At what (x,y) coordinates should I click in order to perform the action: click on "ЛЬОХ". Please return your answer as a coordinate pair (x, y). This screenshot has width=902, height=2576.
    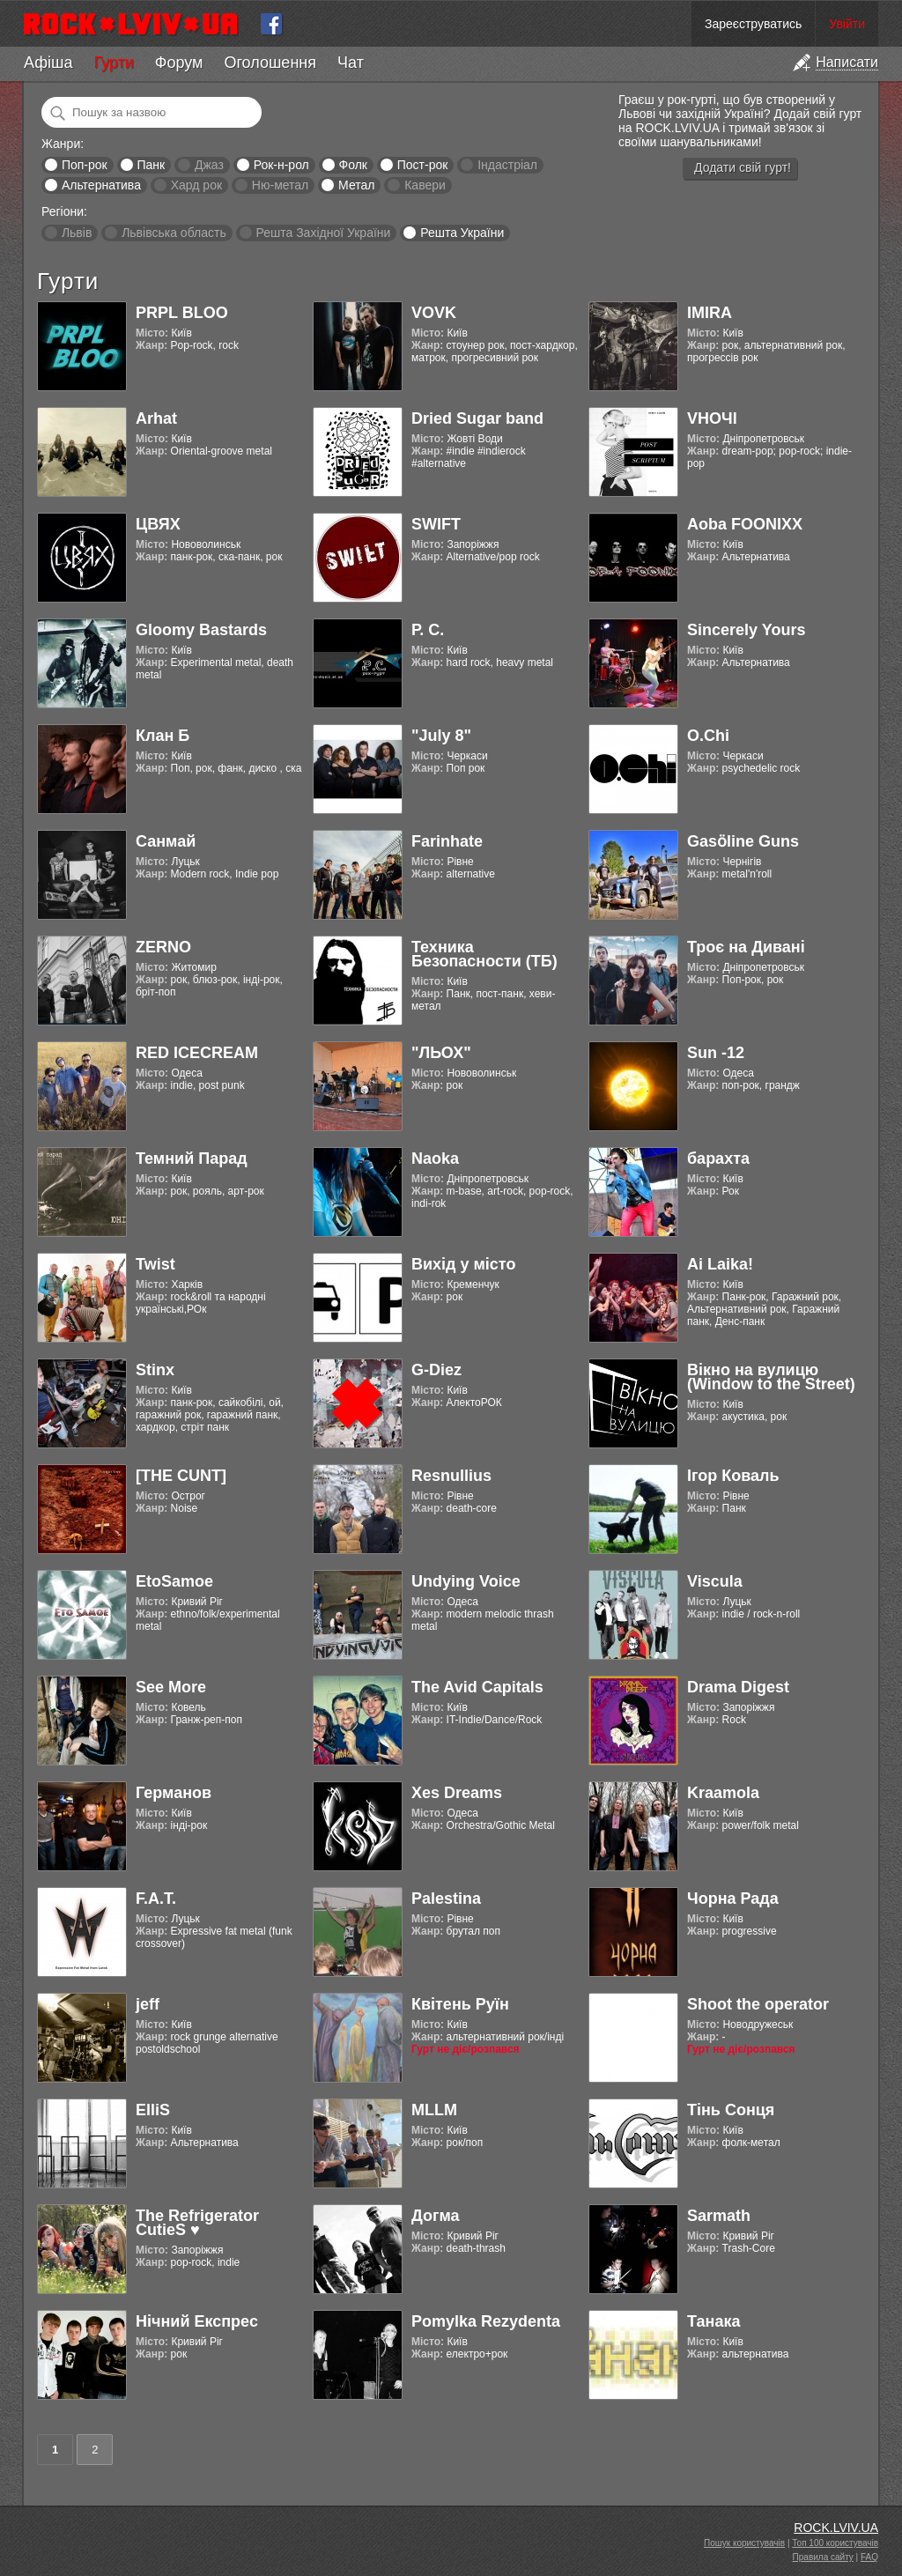
    Looking at the image, I should click on (441, 1053).